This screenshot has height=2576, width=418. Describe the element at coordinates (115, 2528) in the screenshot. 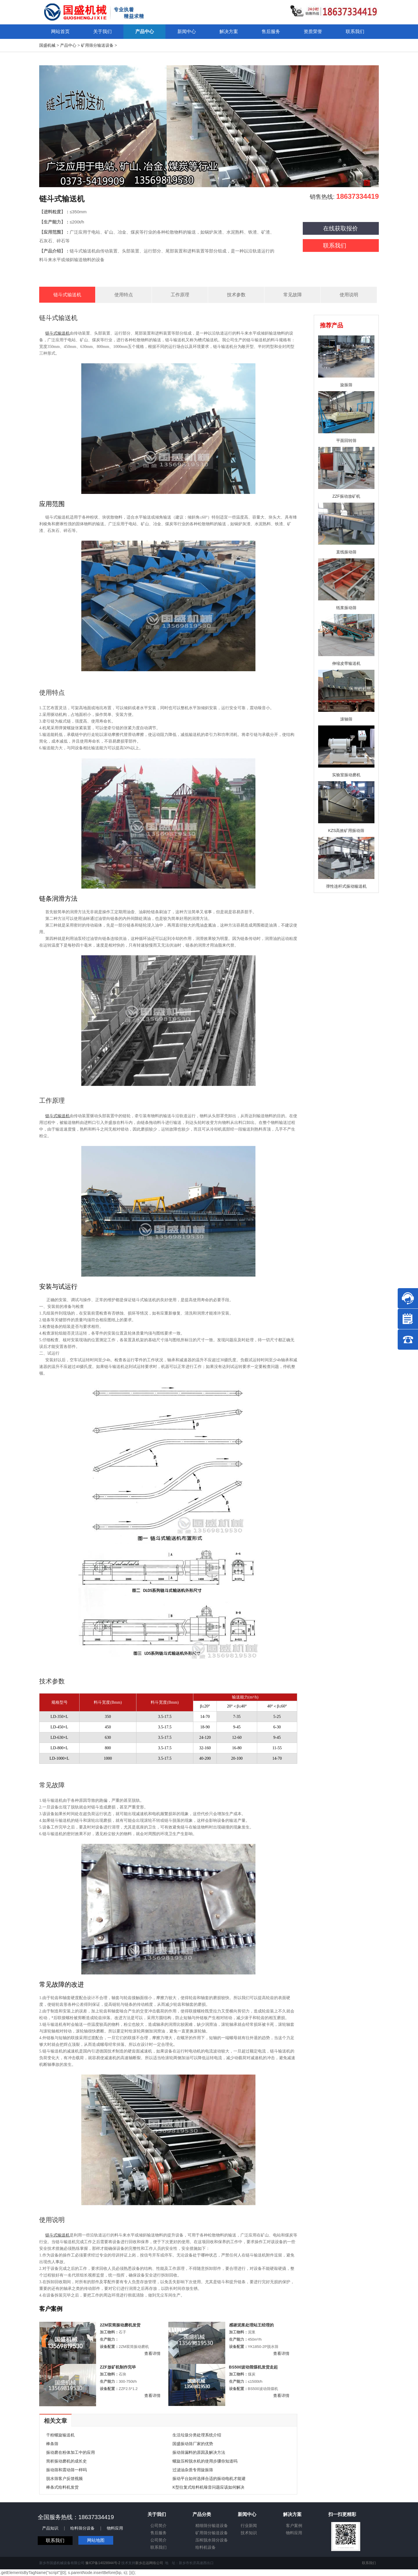

I see `物料应用` at that location.